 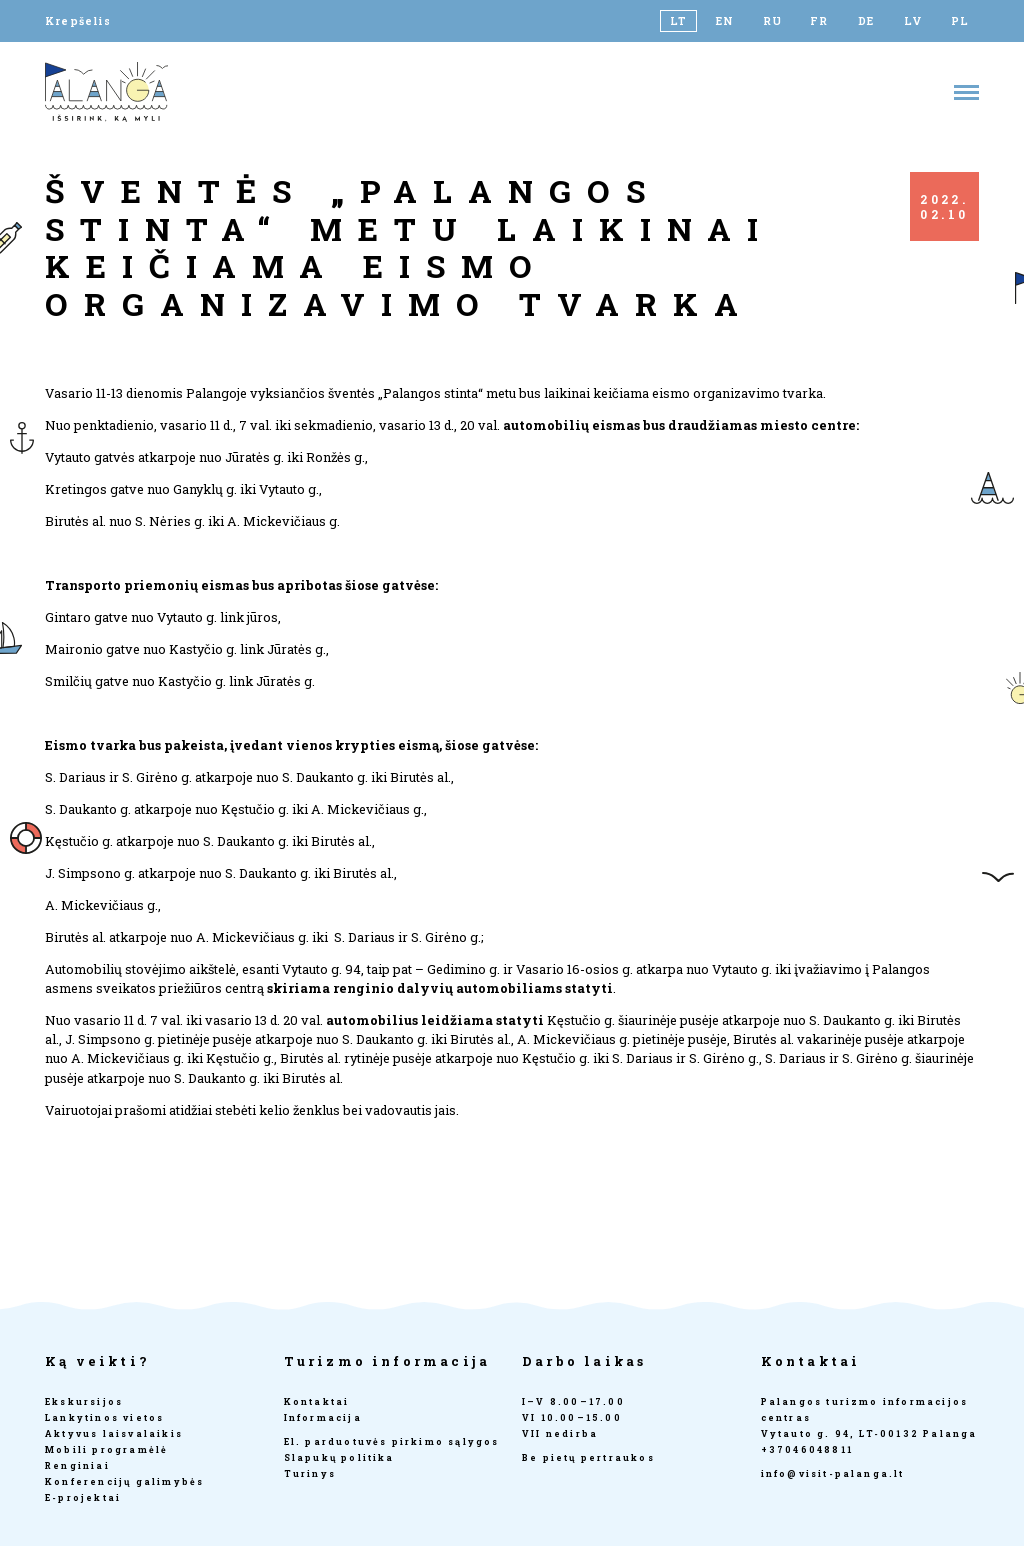 What do you see at coordinates (819, 21) in the screenshot?
I see `[Switch to FR]` at bounding box center [819, 21].